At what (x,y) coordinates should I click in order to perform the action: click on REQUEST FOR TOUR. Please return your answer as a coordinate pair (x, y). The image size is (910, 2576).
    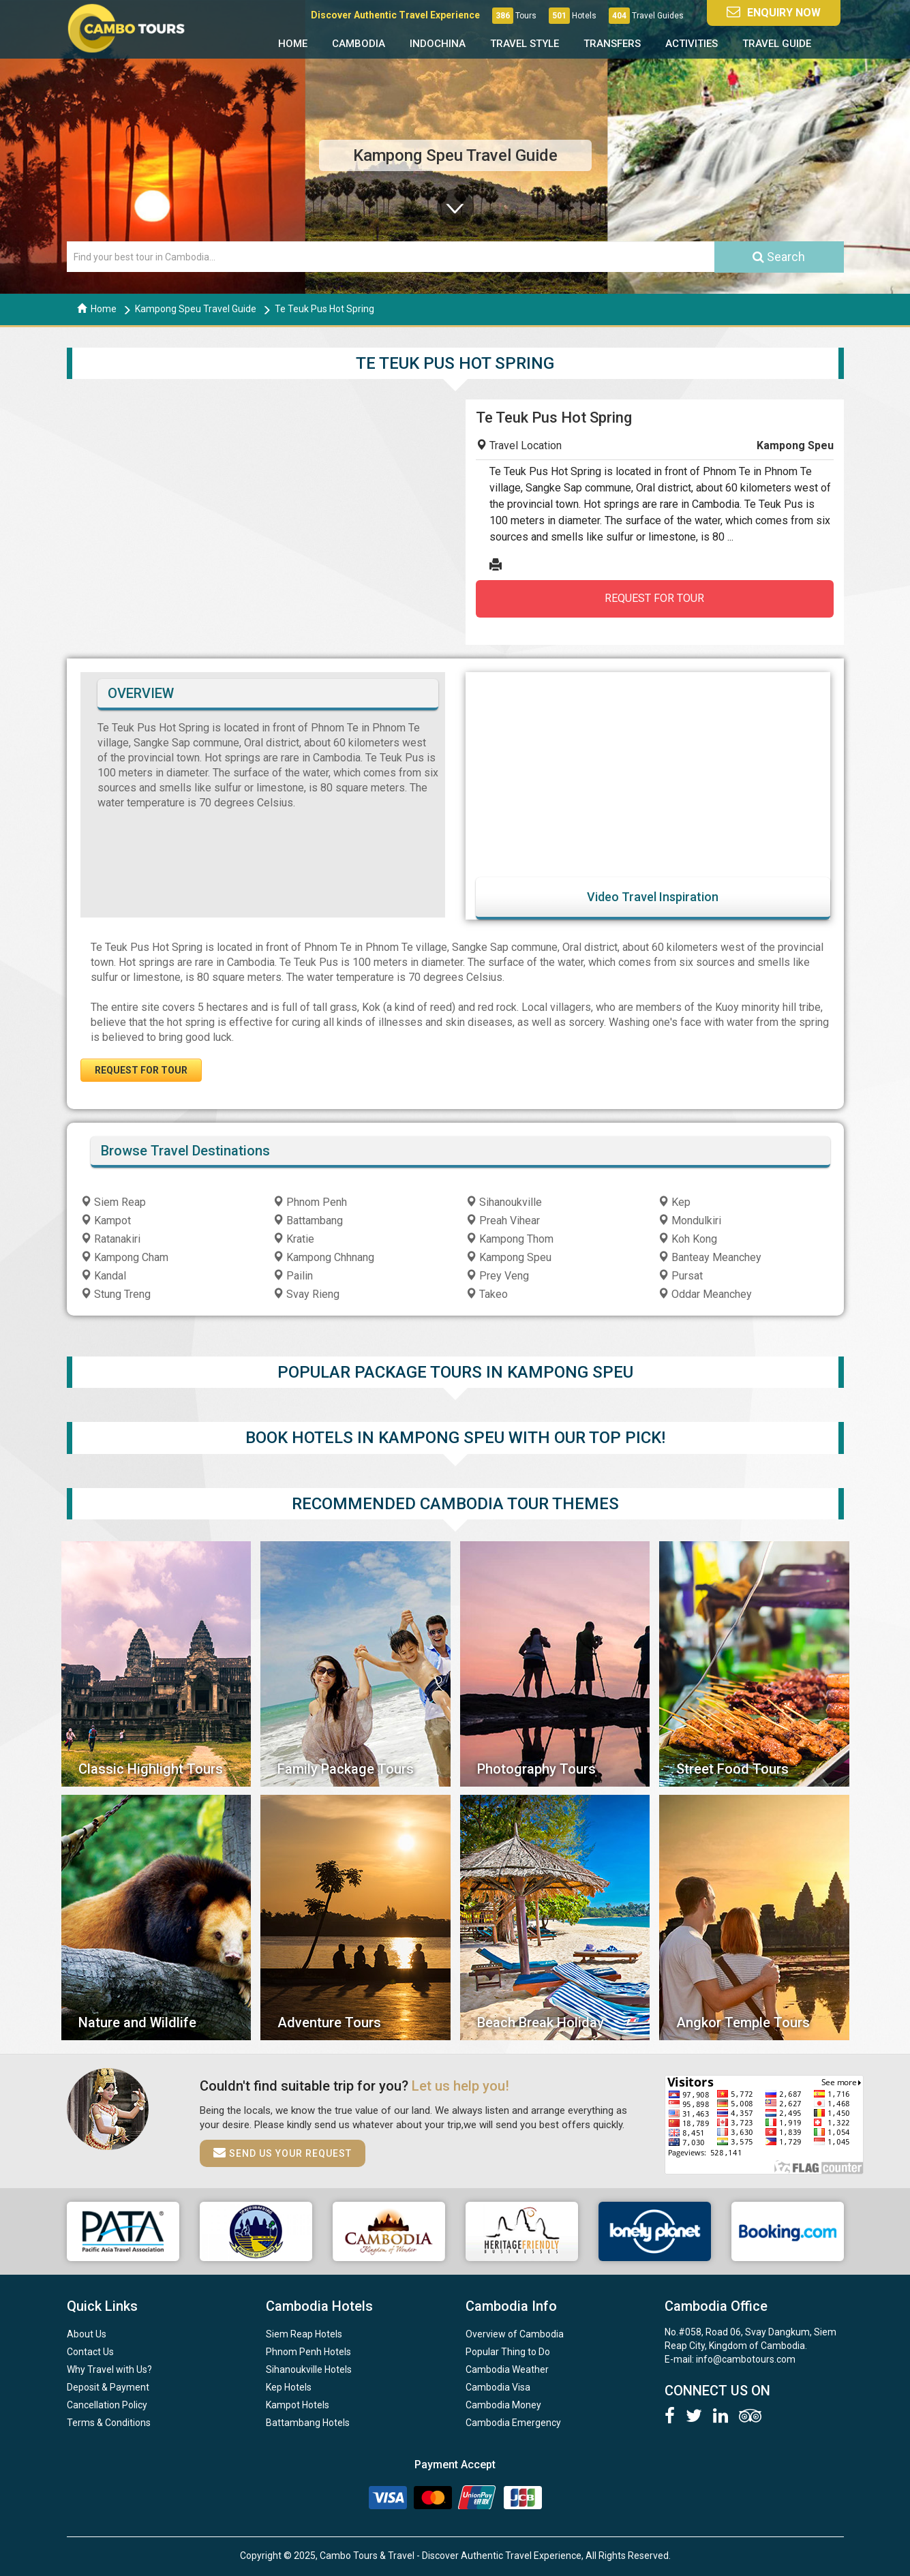
    Looking at the image, I should click on (654, 598).